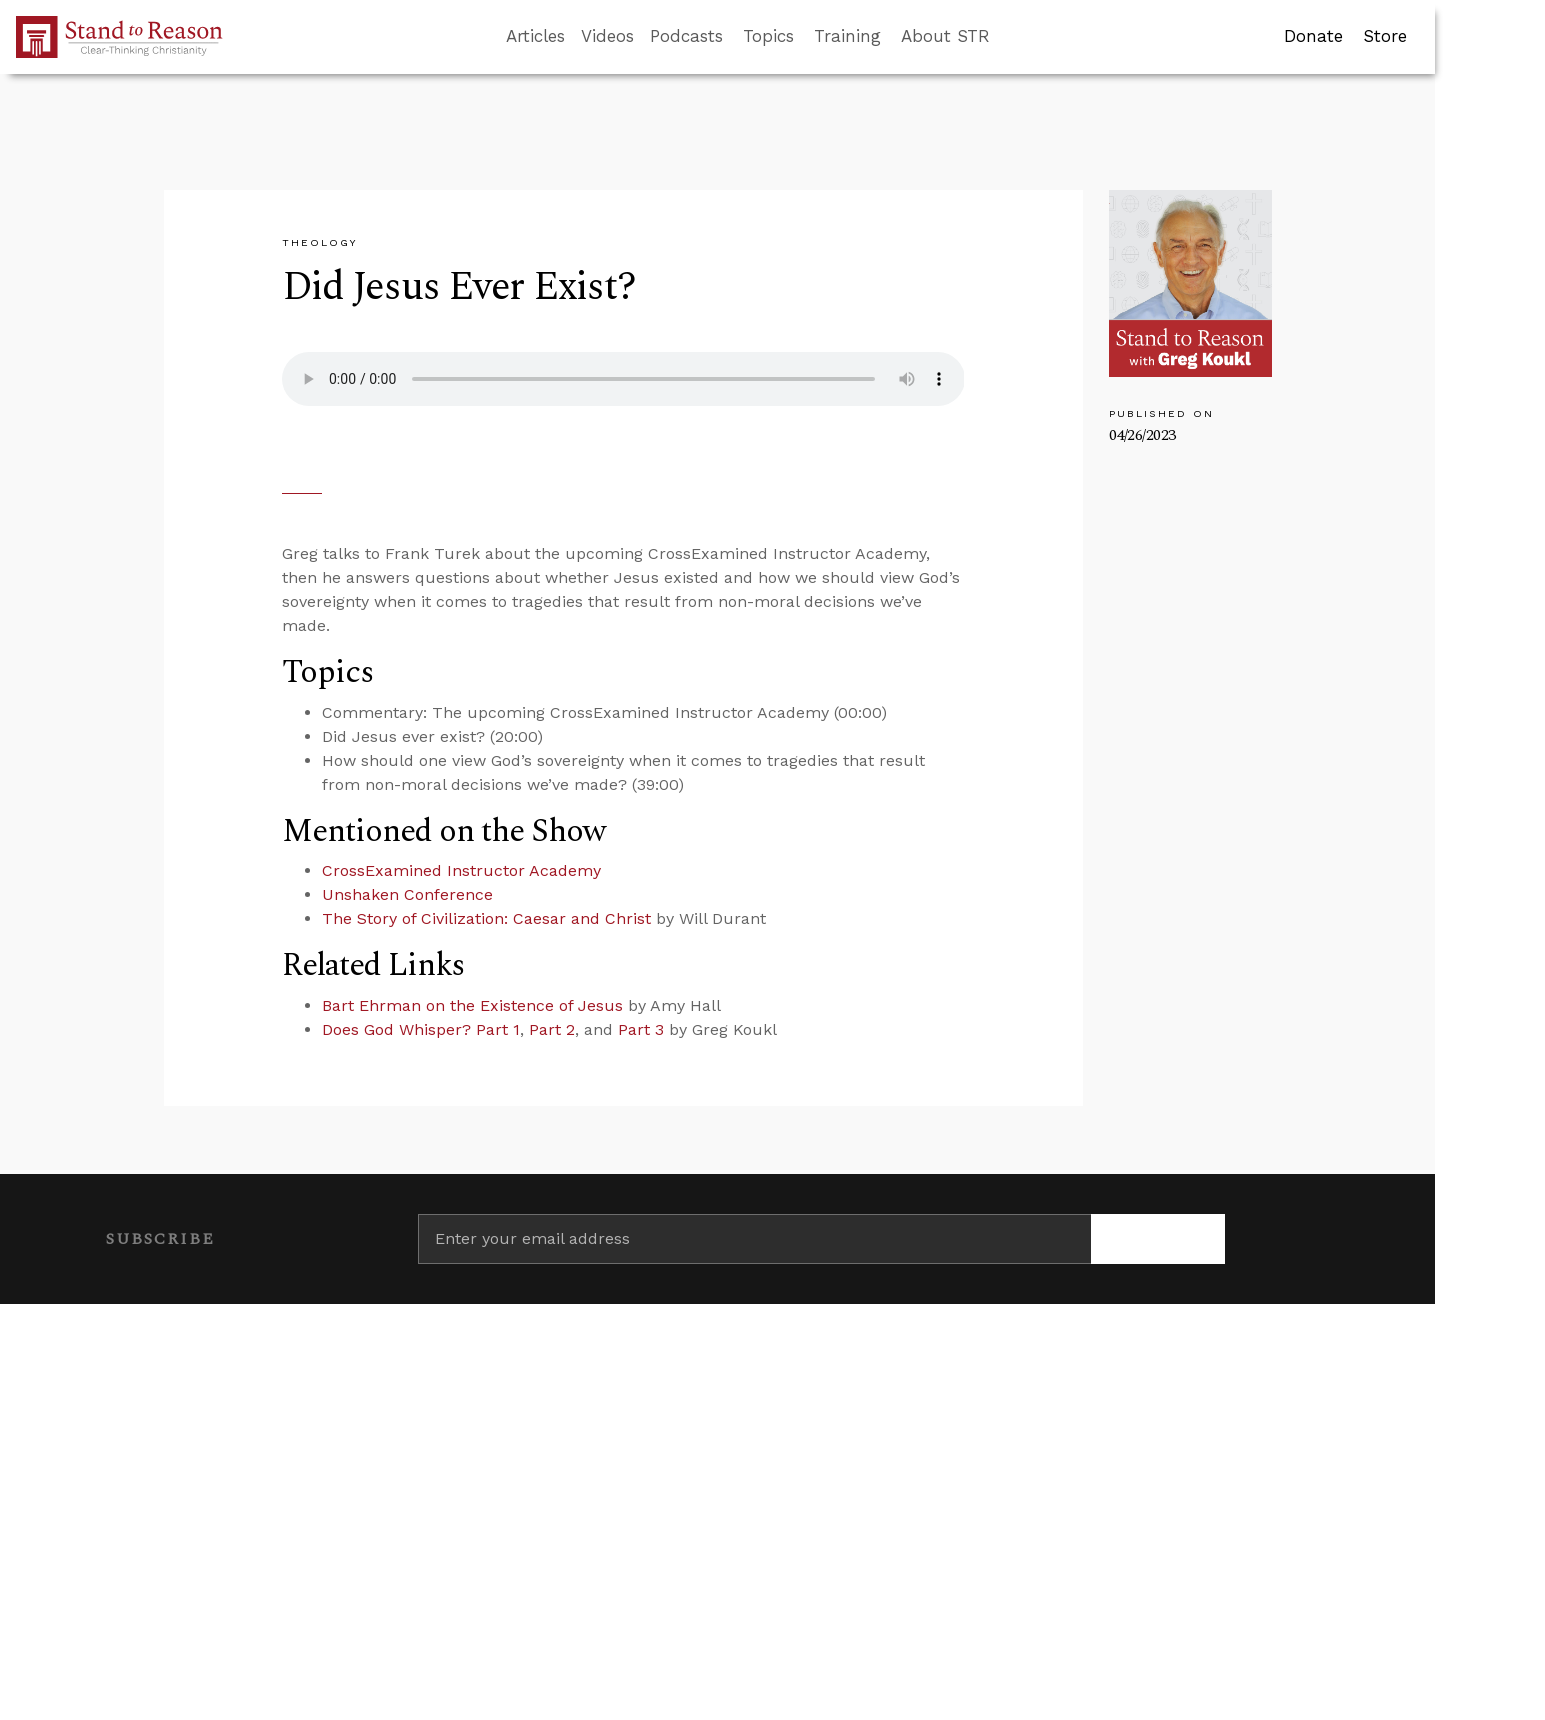 The image size is (1545, 1720). Describe the element at coordinates (535, 36) in the screenshot. I see `Articles` at that location.